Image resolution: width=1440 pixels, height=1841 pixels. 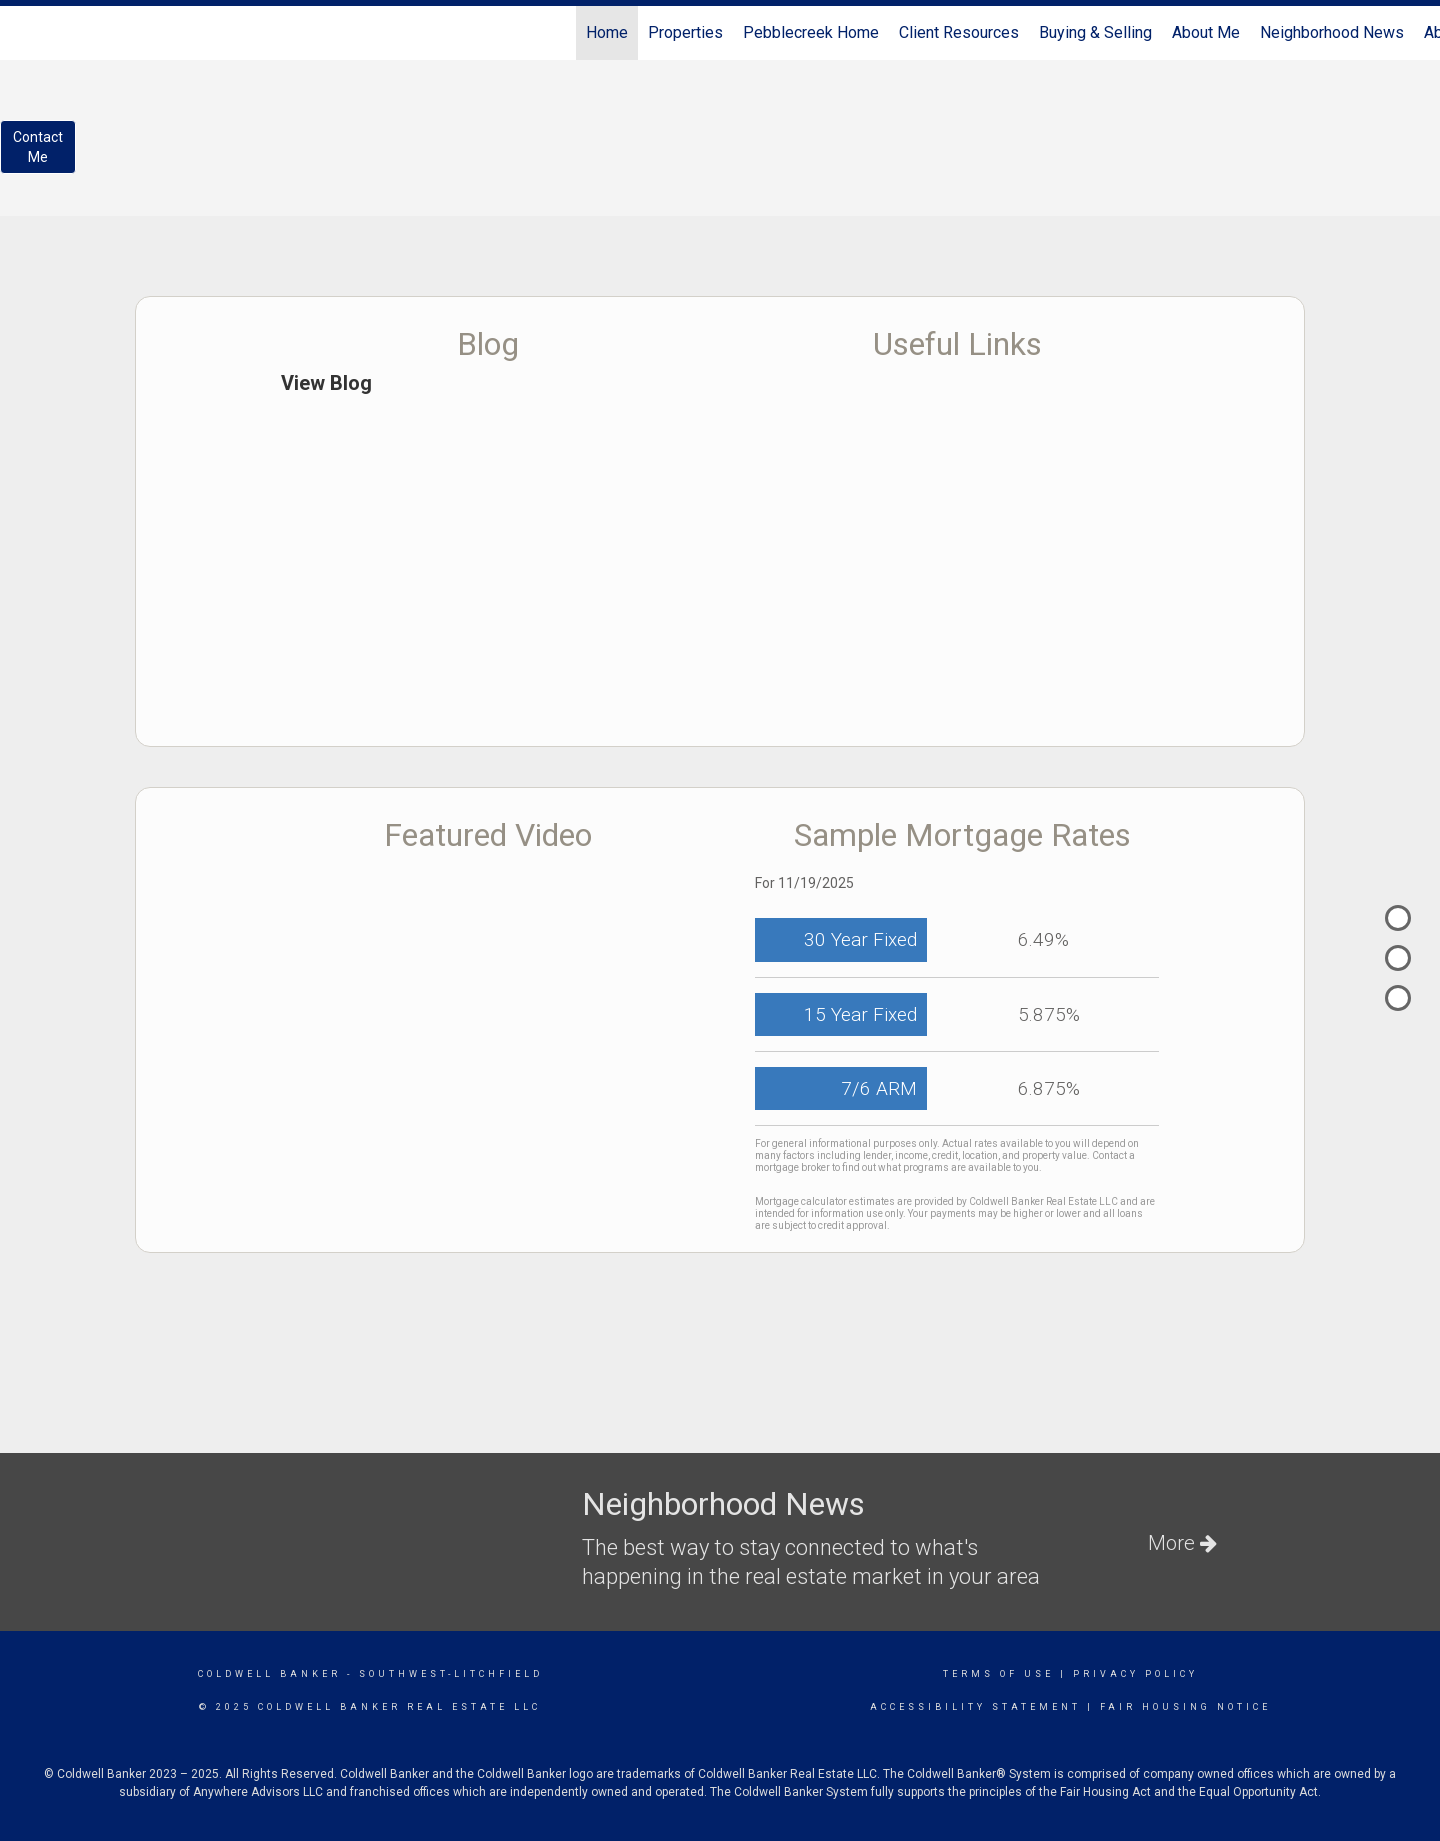 What do you see at coordinates (1135, 1674) in the screenshot?
I see `Privacy Policy` at bounding box center [1135, 1674].